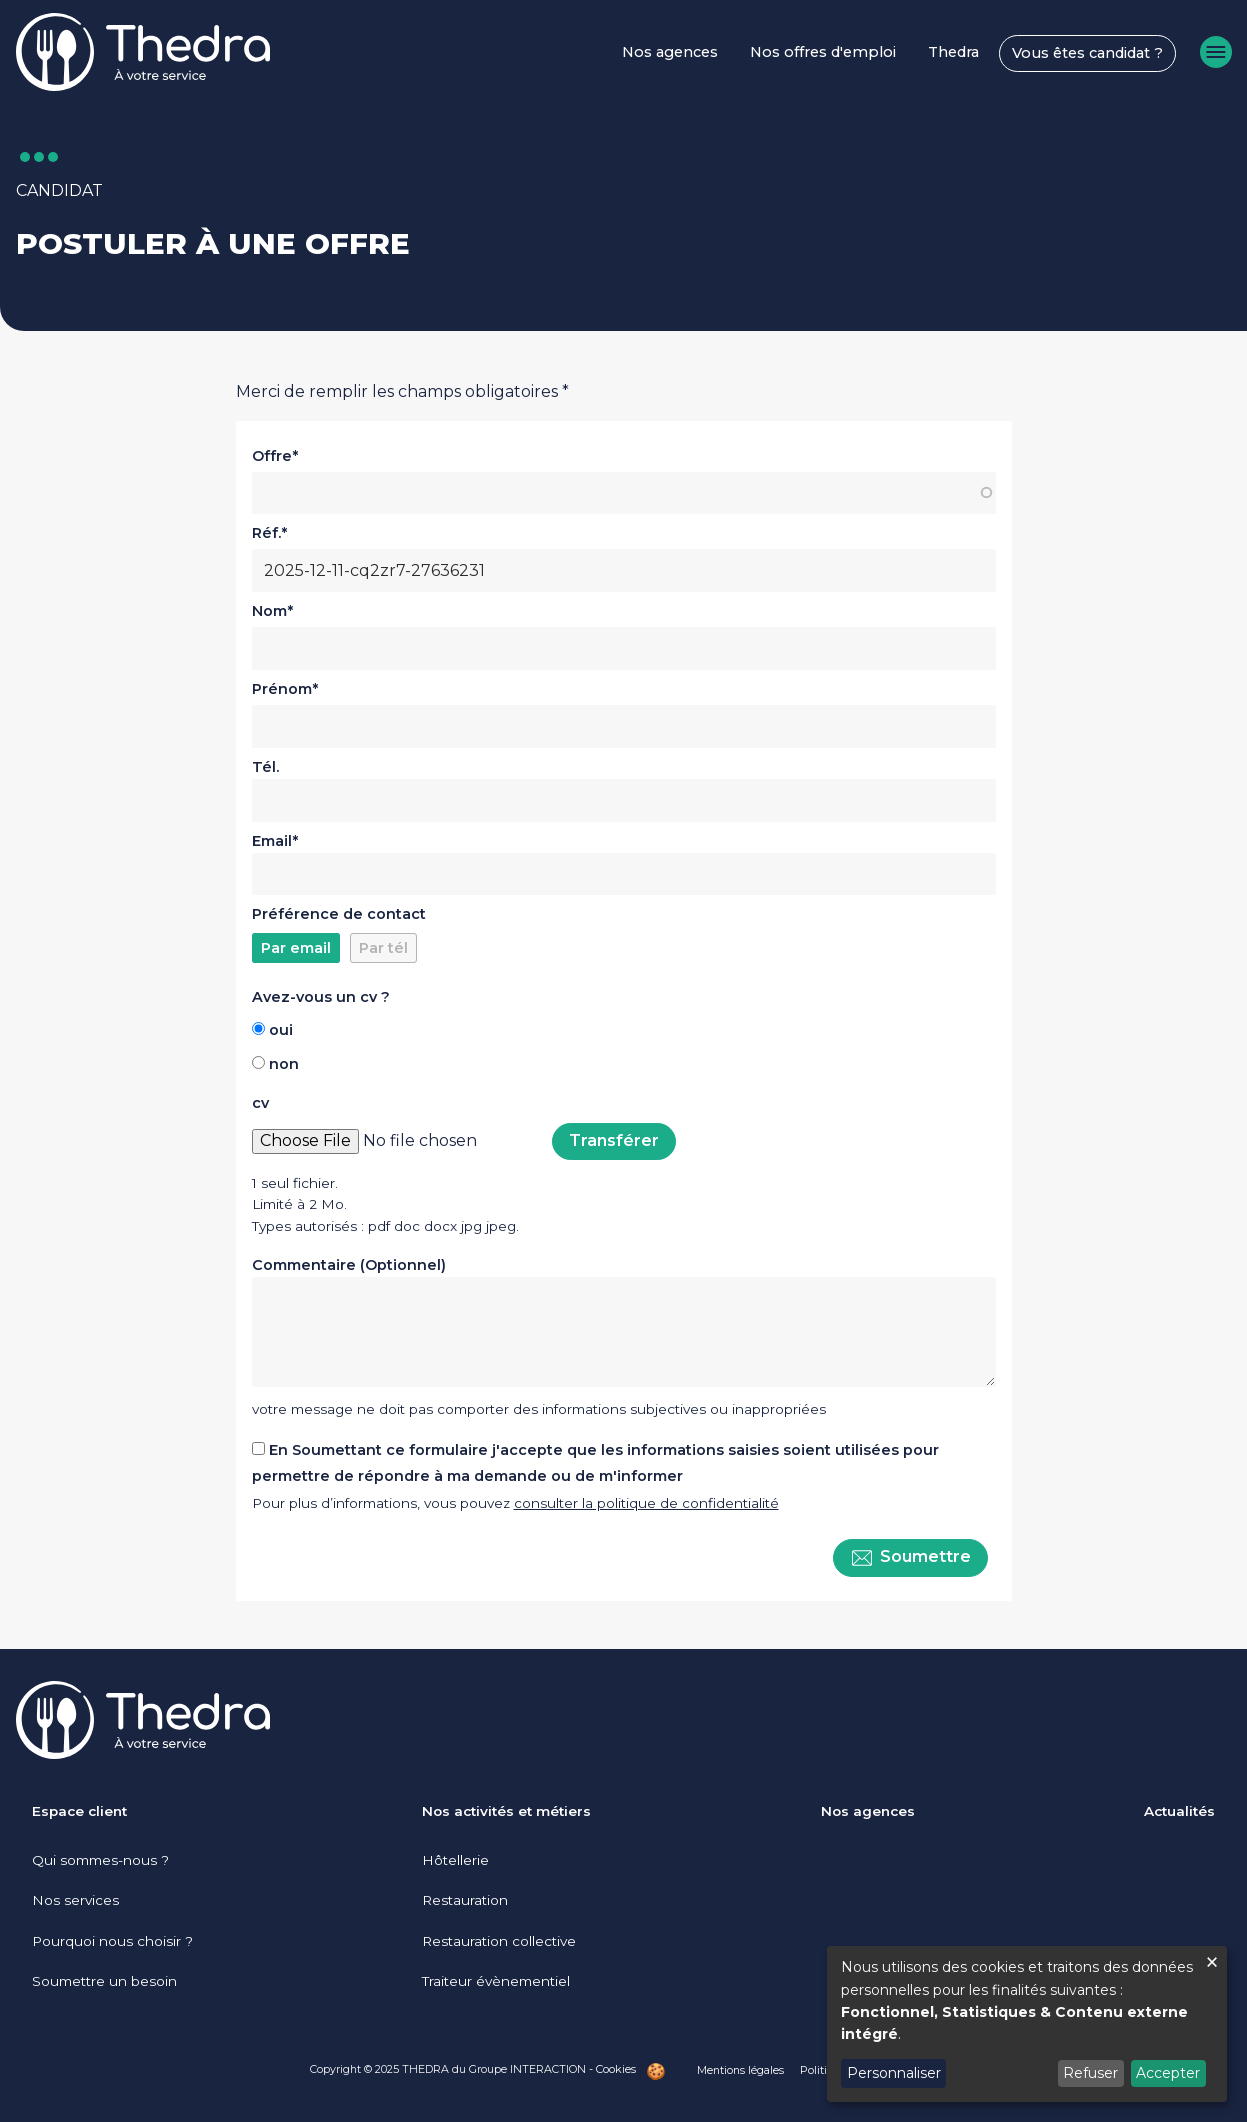 The width and height of the screenshot is (1247, 2122). I want to click on Prénom, so click(282, 689).